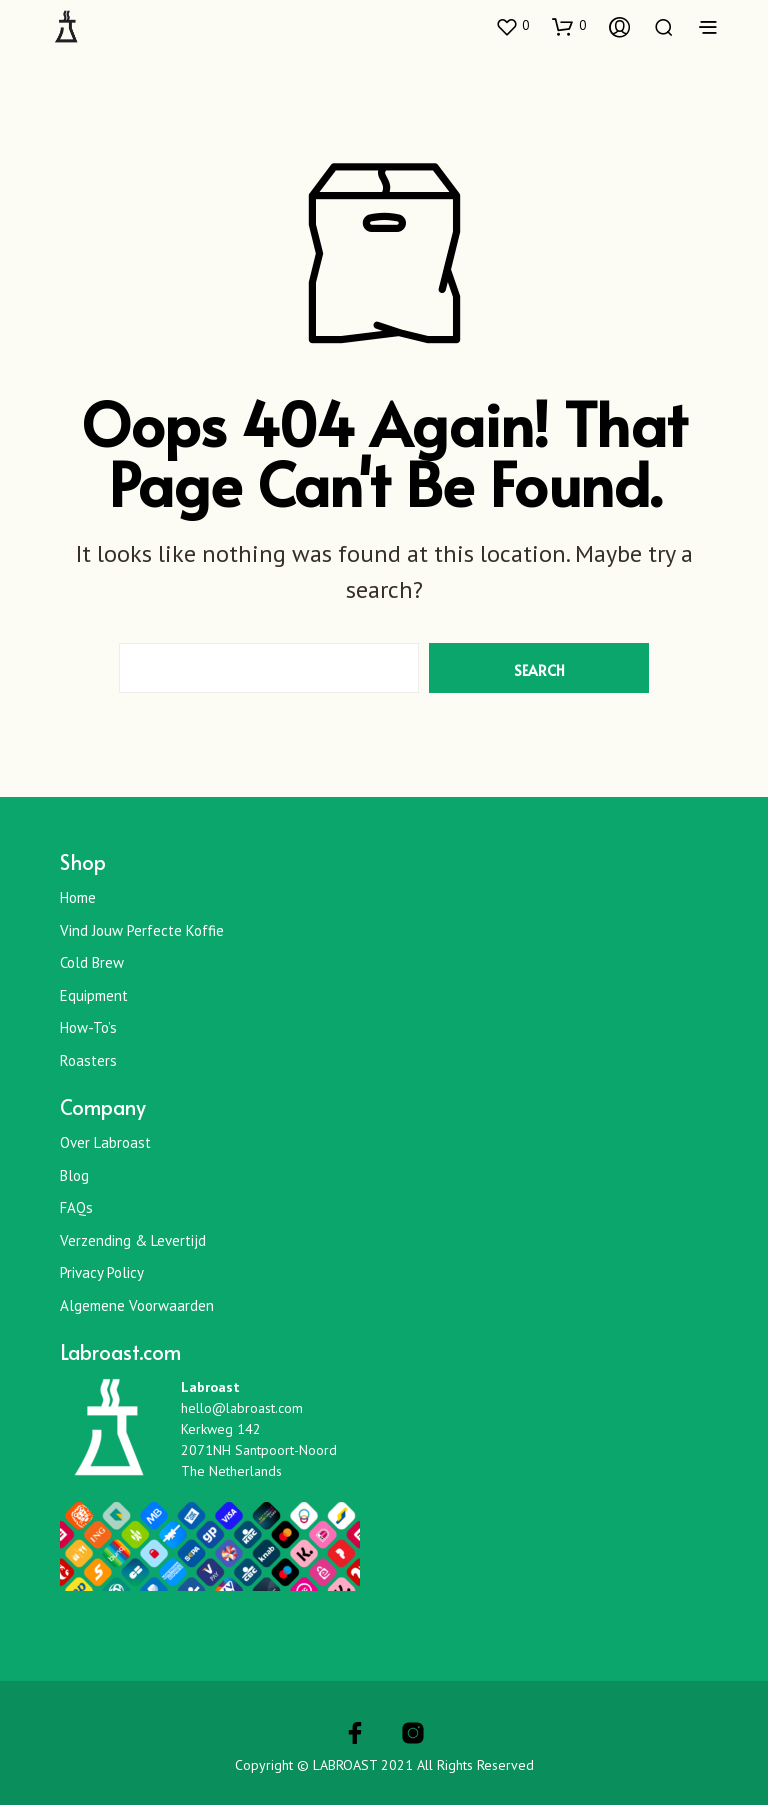 The image size is (768, 1805). I want to click on Algemene Voorwaarden, so click(137, 1305).